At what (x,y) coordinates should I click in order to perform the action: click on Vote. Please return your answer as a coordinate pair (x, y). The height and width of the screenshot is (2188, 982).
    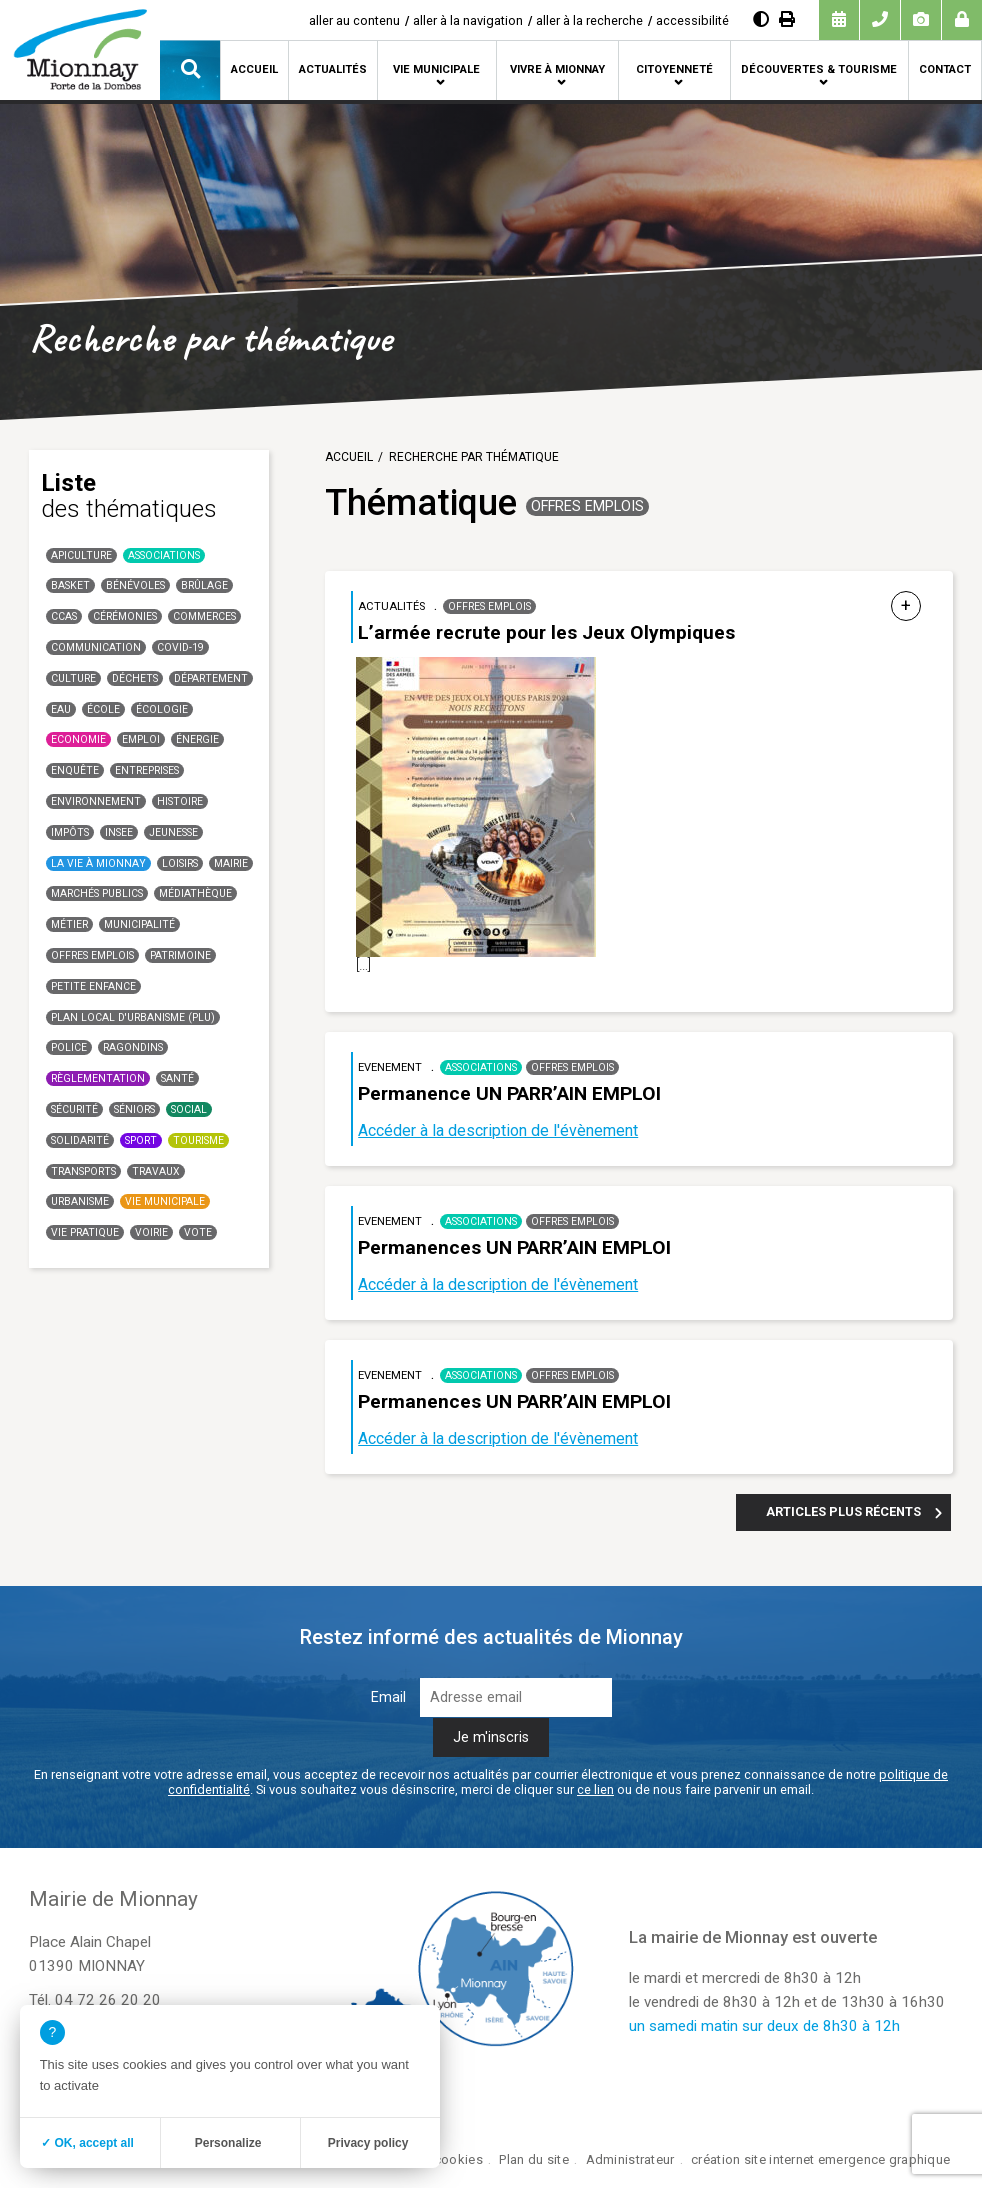
    Looking at the image, I should click on (198, 1232).